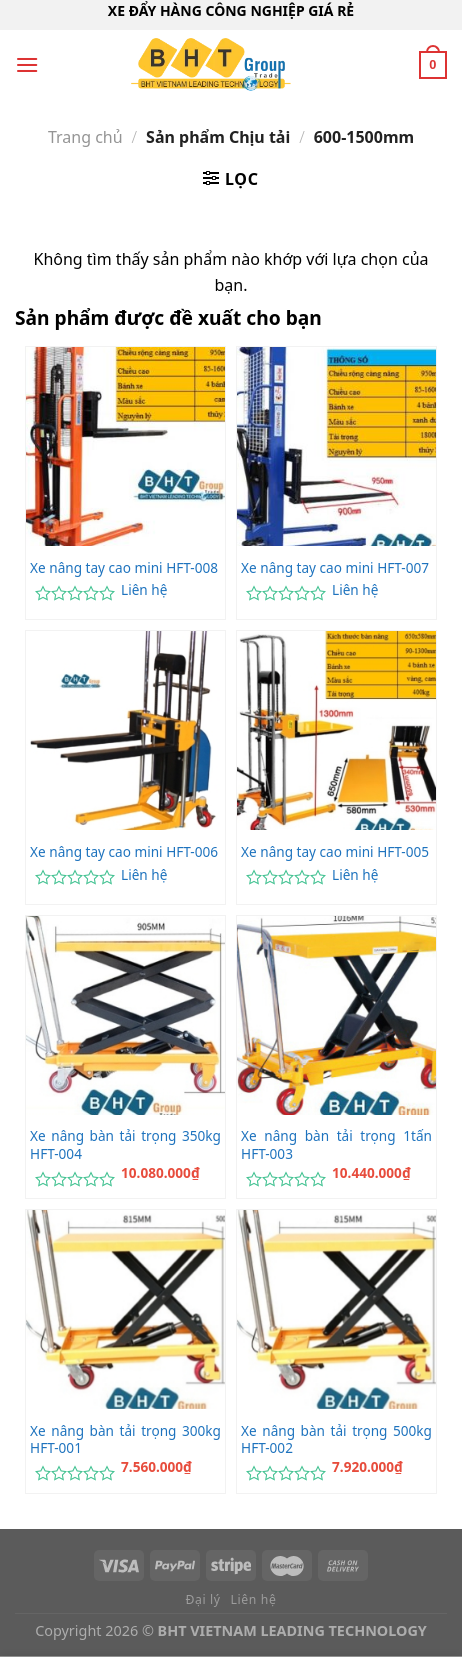 This screenshot has height=1657, width=462. I want to click on Trang chủ, so click(85, 137).